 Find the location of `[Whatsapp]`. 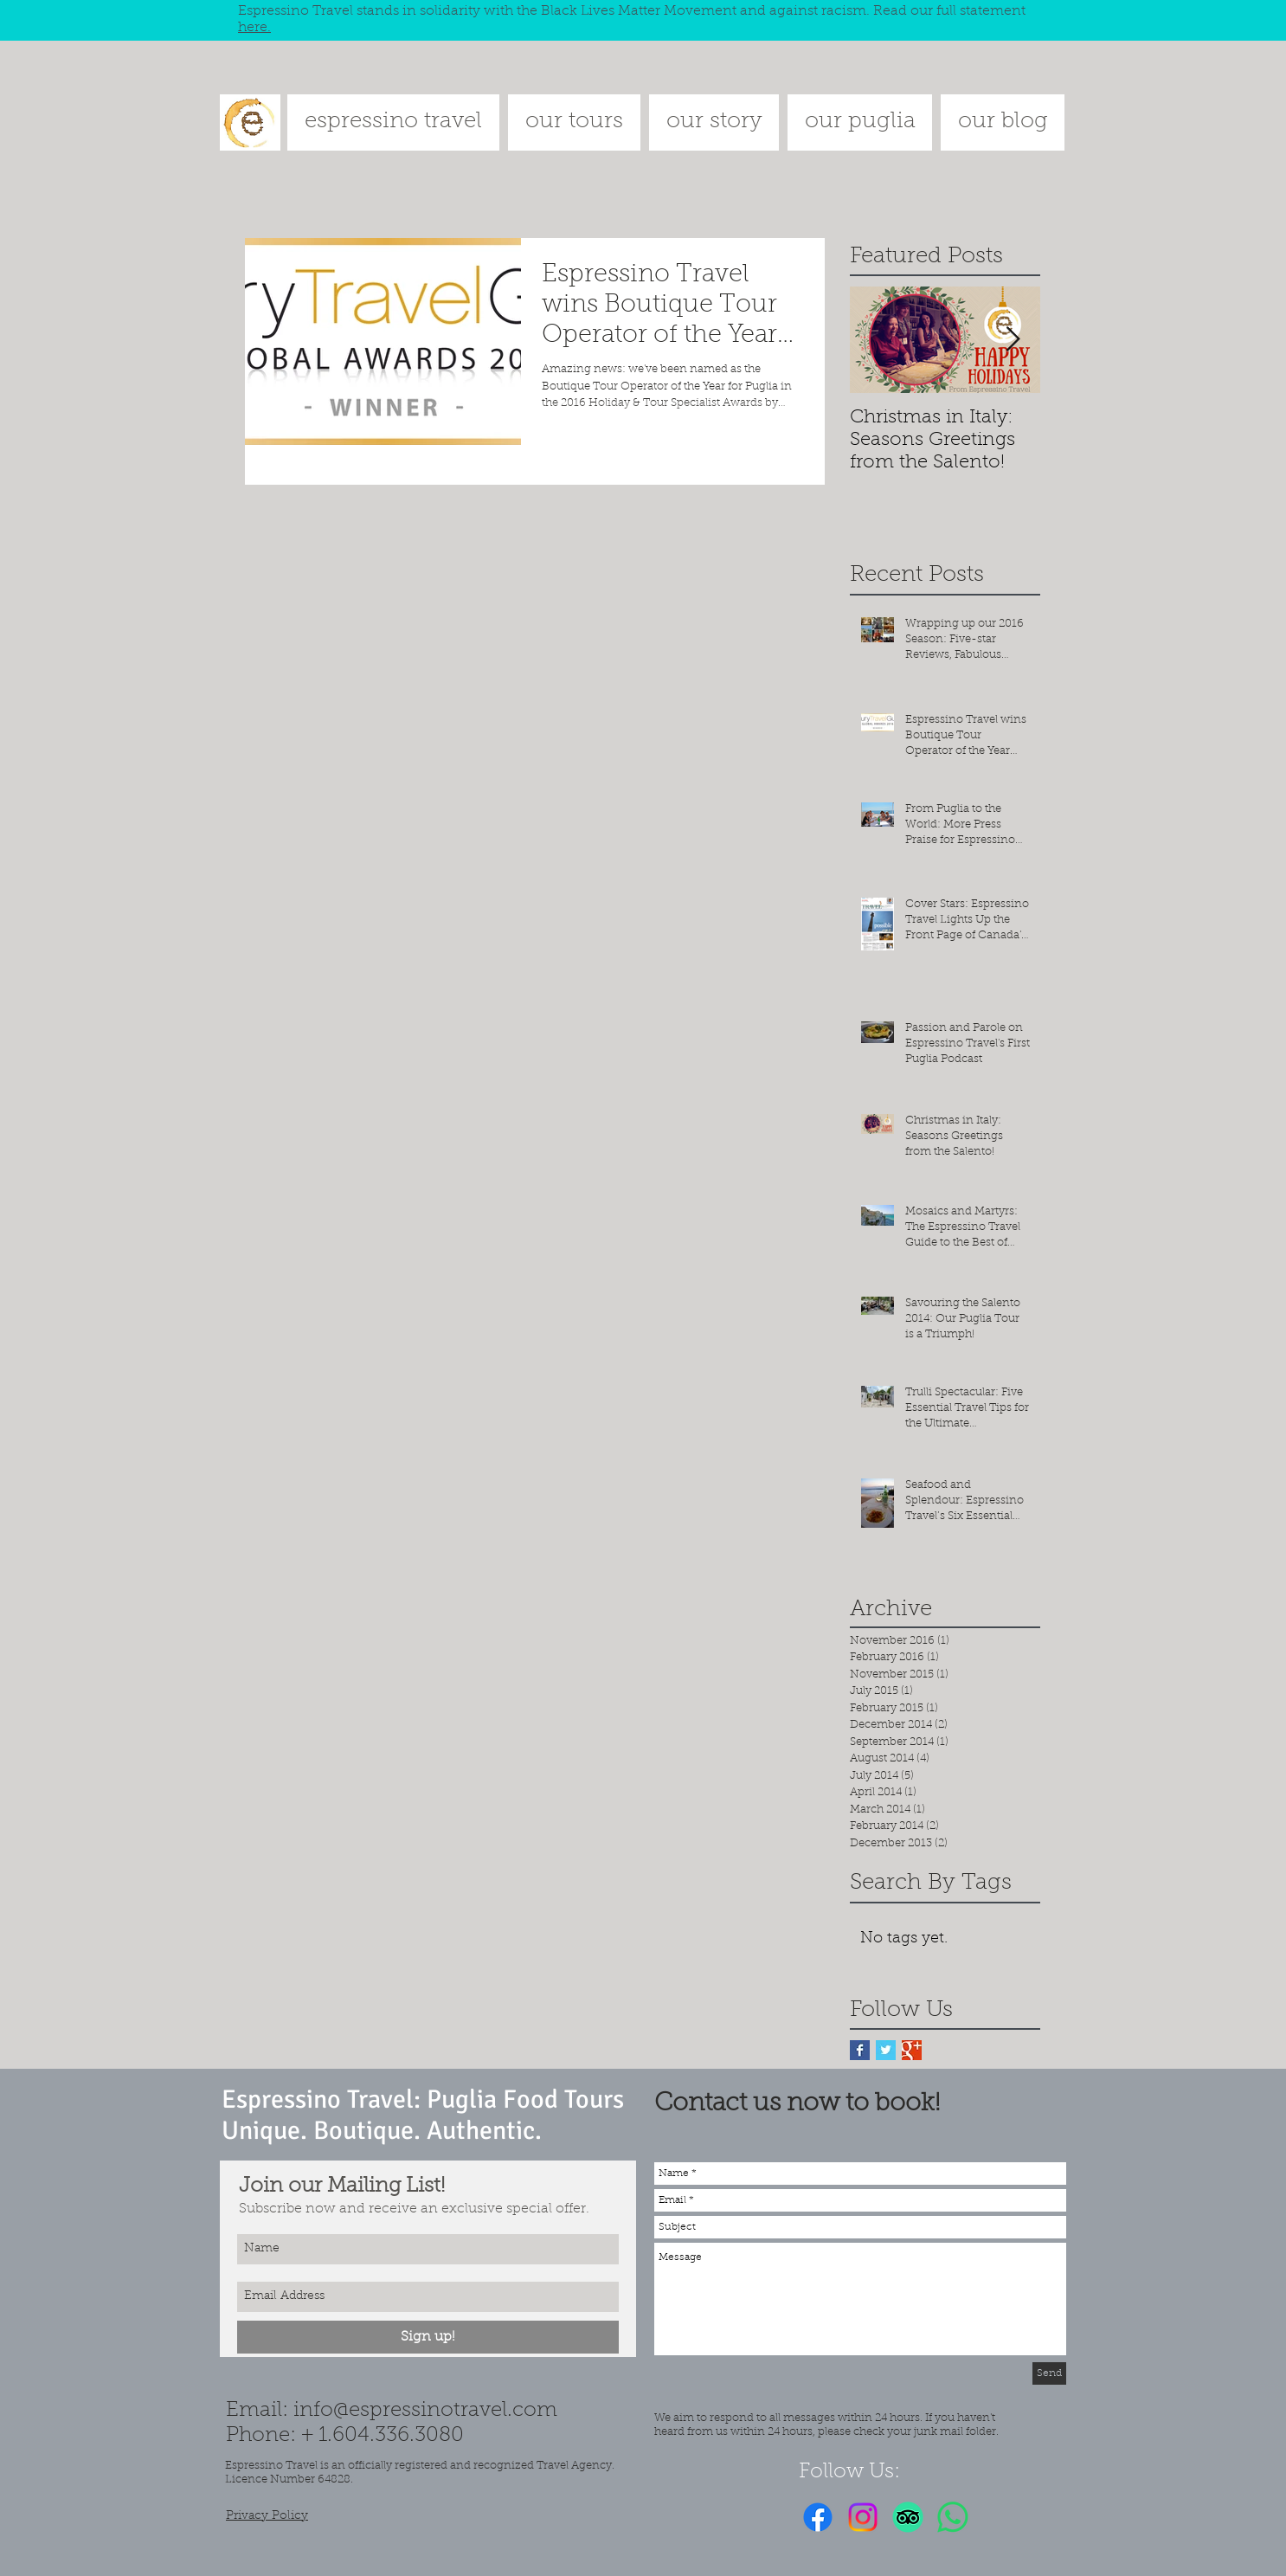

[Whatsapp] is located at coordinates (953, 2517).